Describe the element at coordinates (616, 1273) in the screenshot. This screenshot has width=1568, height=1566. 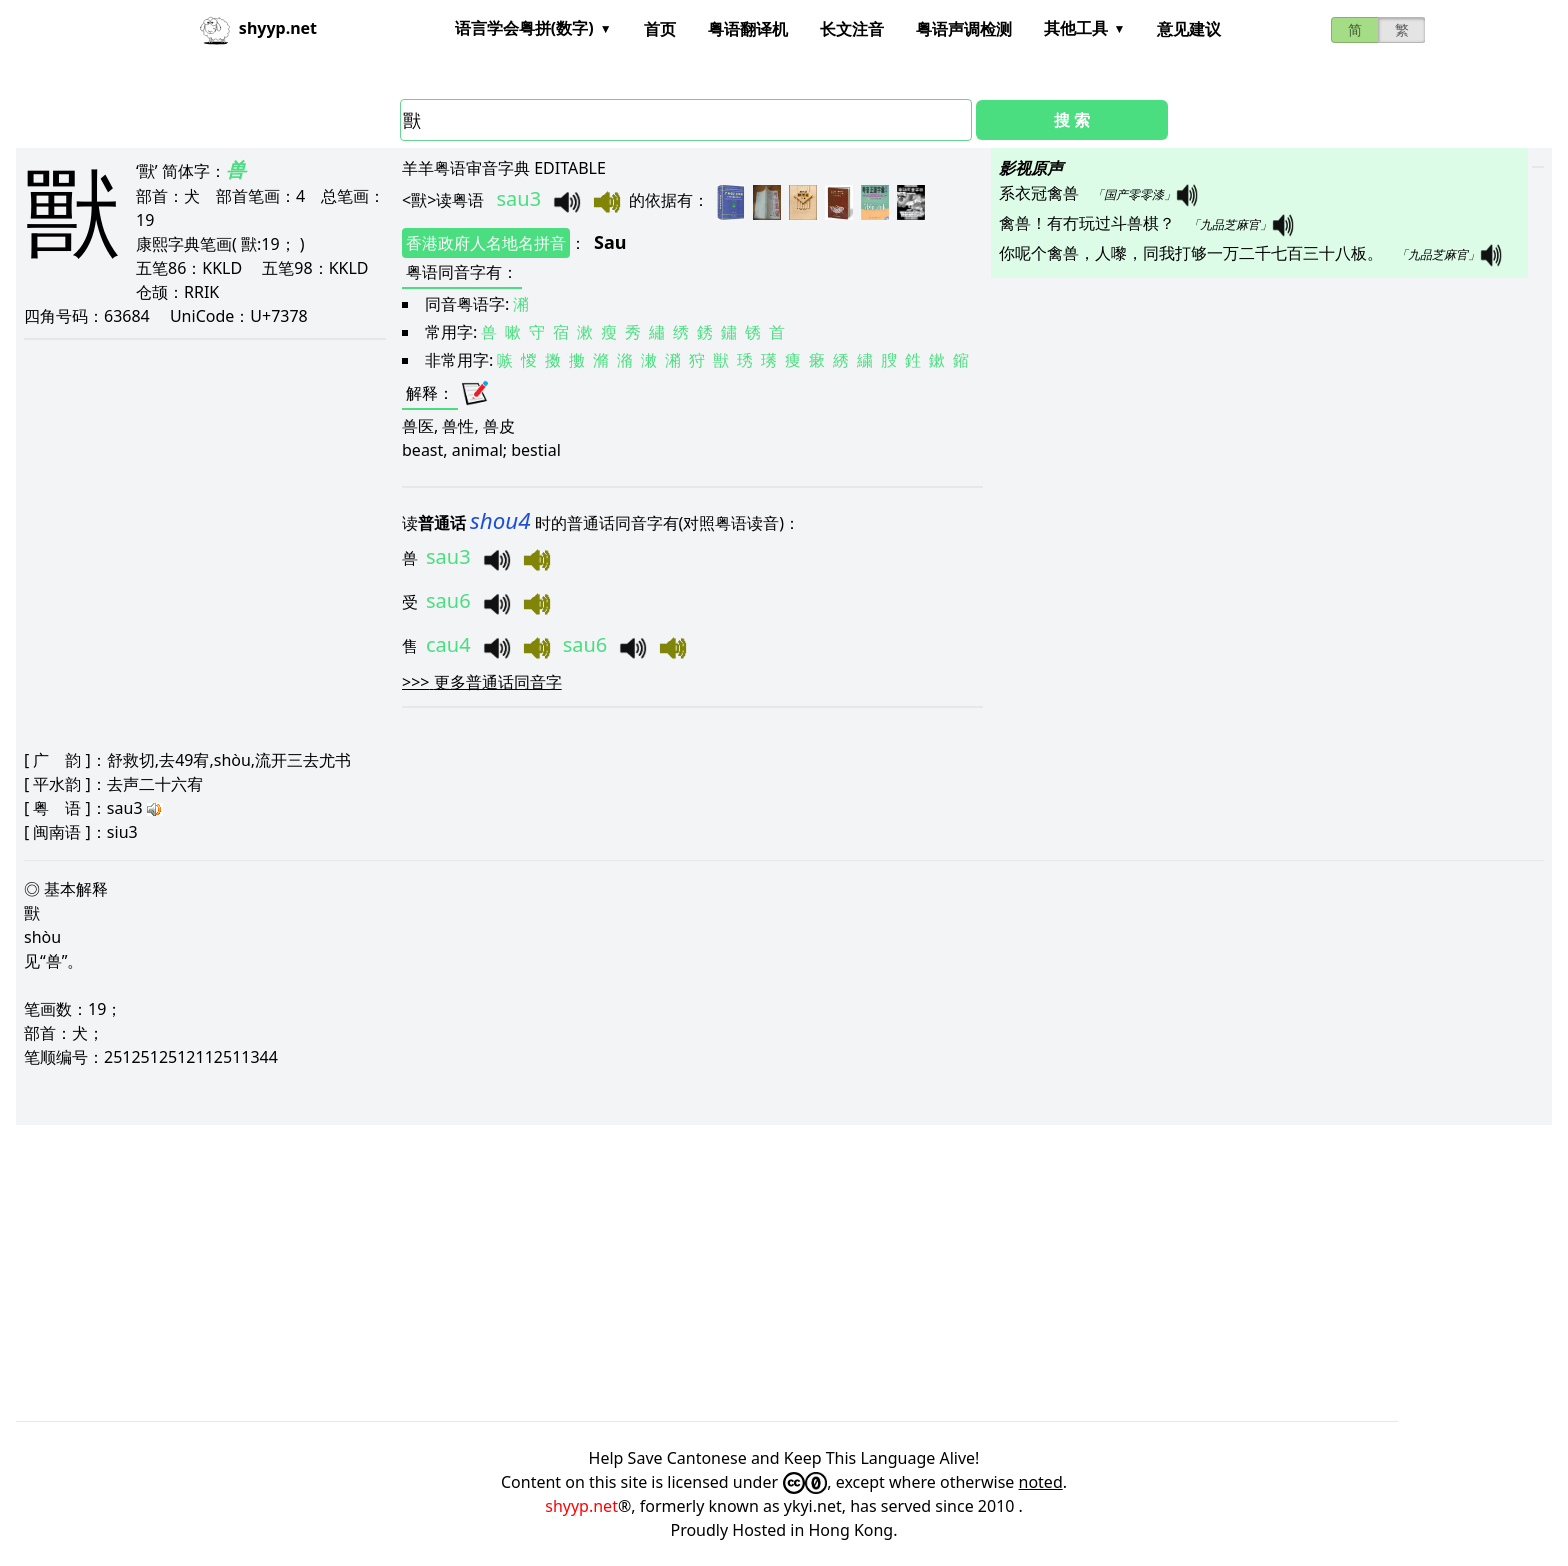
I see `[Advertisement]` at that location.